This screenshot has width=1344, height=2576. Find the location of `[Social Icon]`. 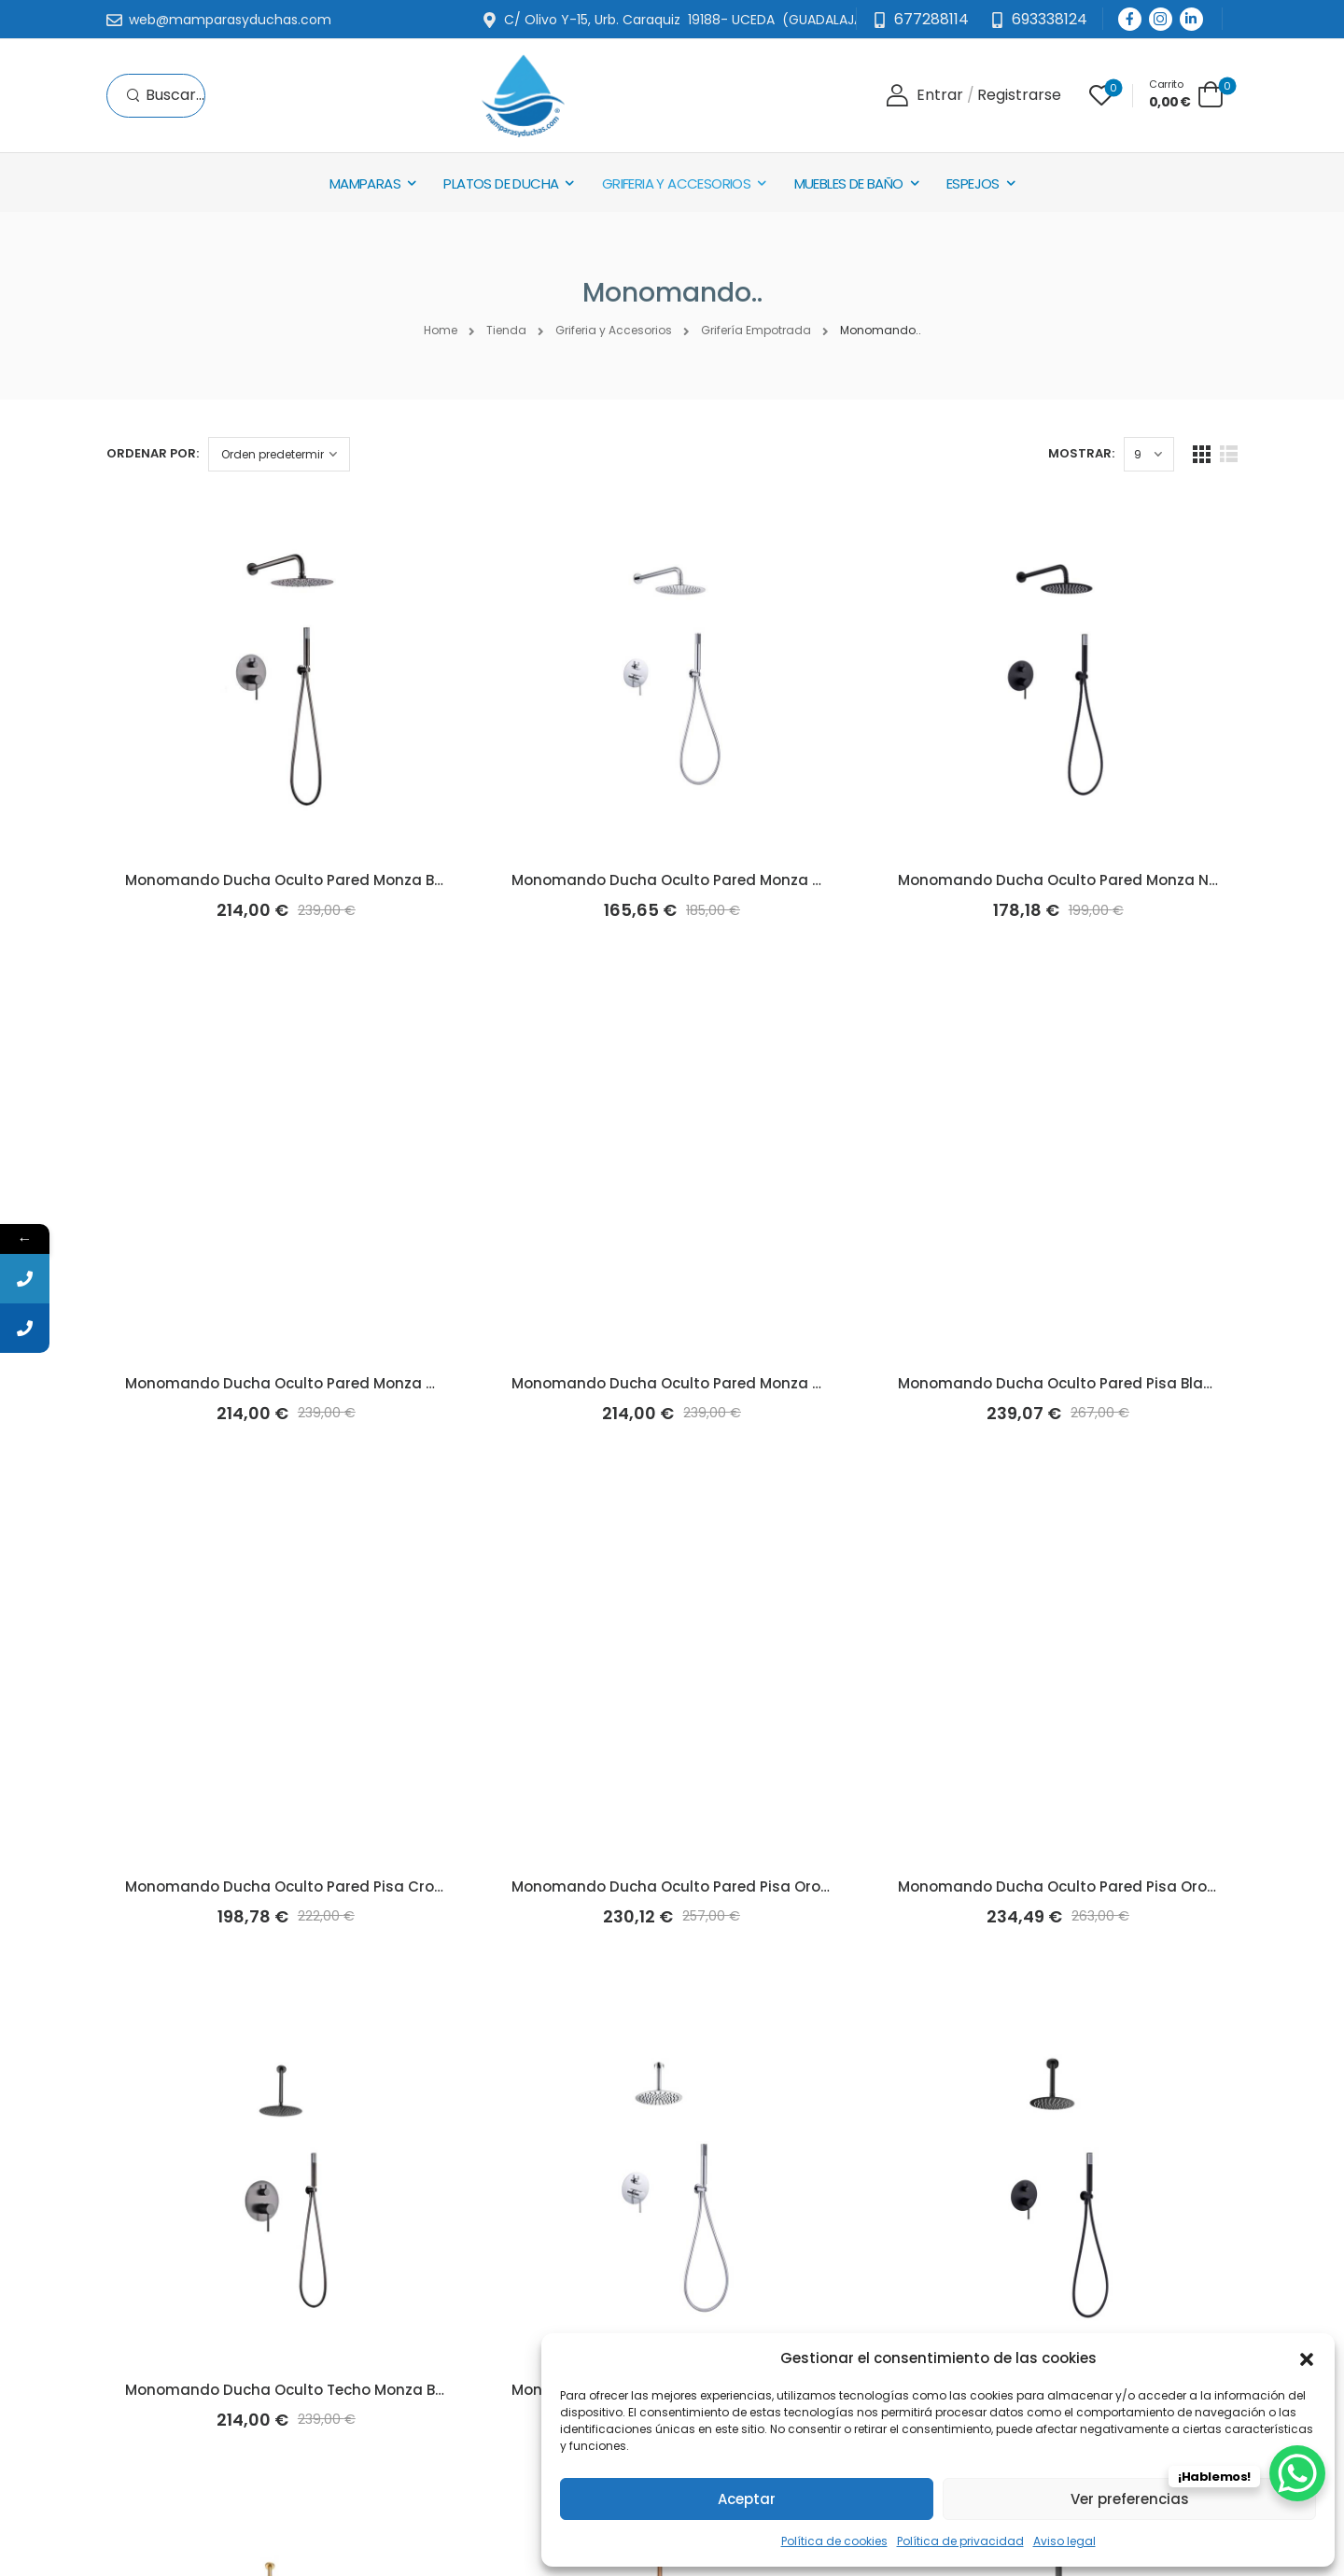

[Social Icon] is located at coordinates (1129, 19).